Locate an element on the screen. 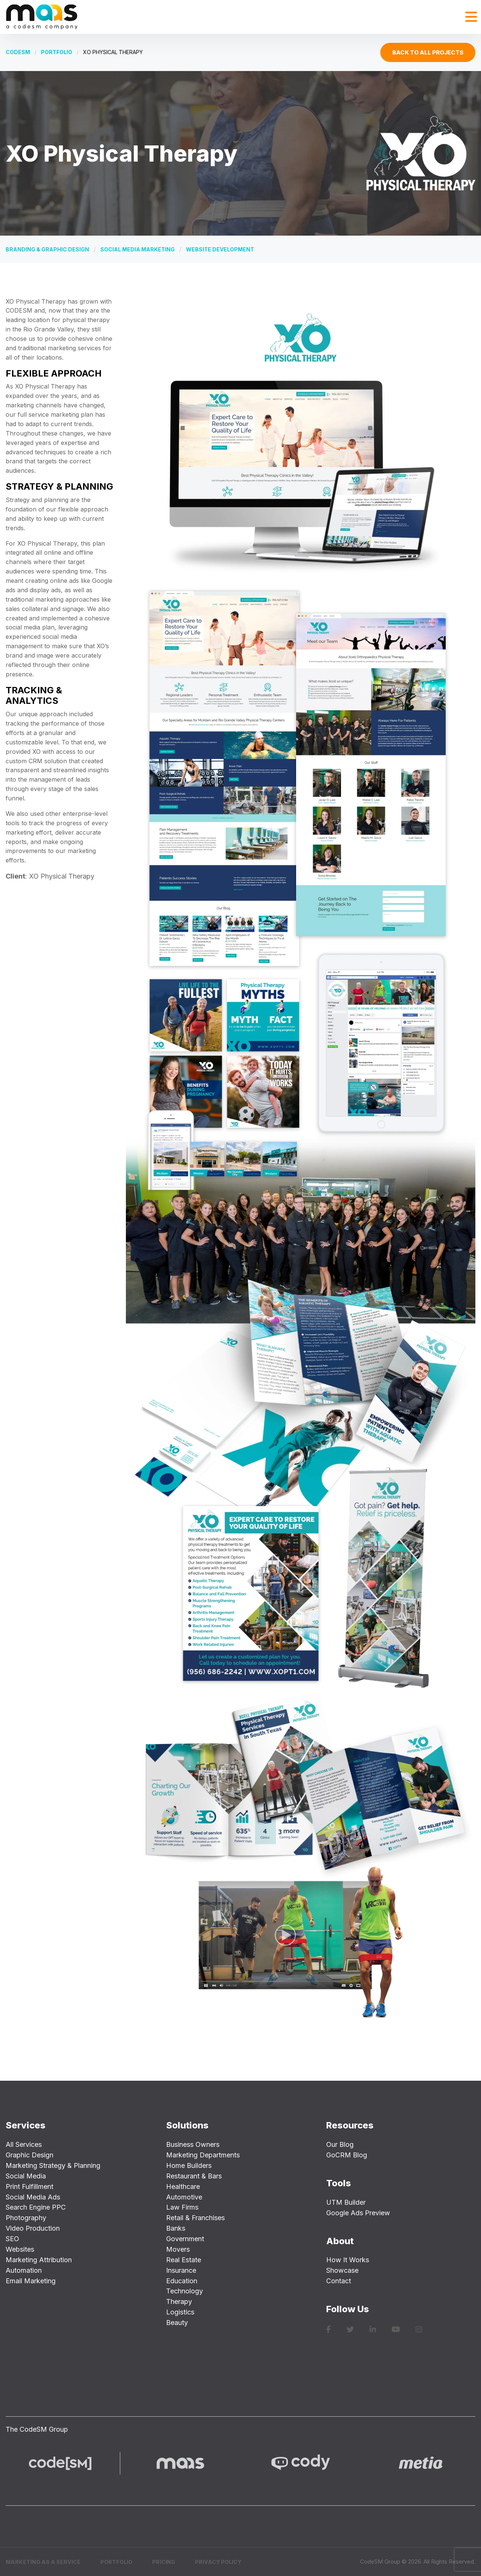 Image resolution: width=481 pixels, height=2576 pixels. UTM Builder is located at coordinates (346, 2202).